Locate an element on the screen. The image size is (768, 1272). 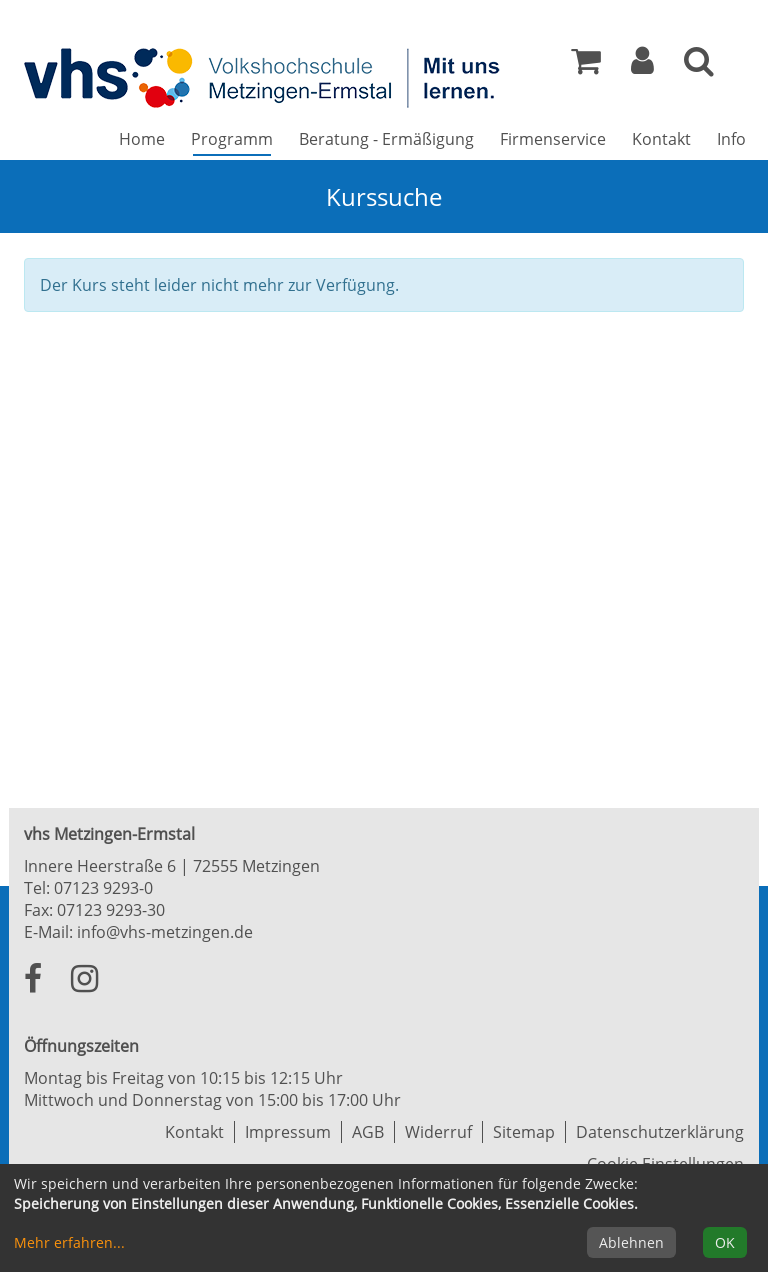
Programm [button] is located at coordinates (238, 138).